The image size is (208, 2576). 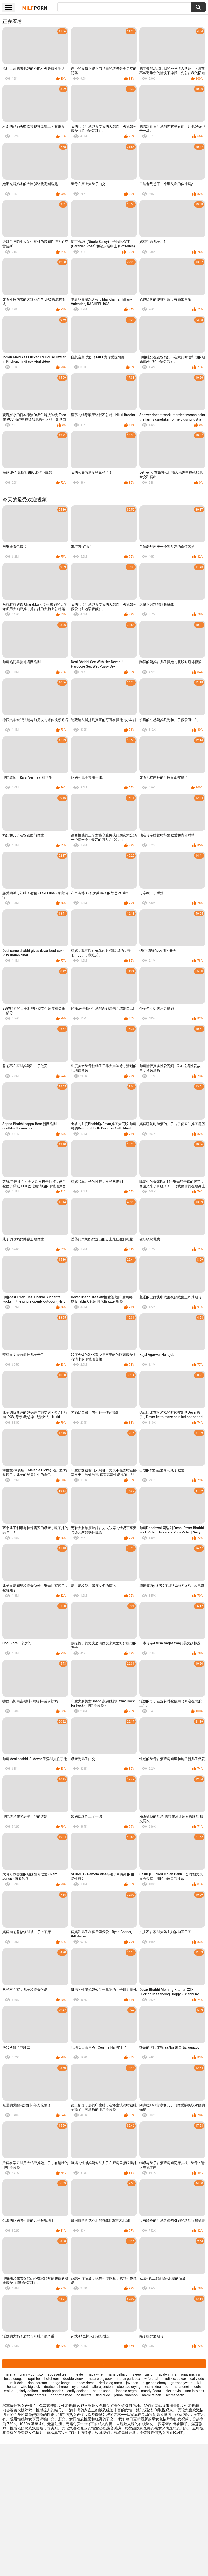 I want to click on indian park sex, so click(x=128, y=2379).